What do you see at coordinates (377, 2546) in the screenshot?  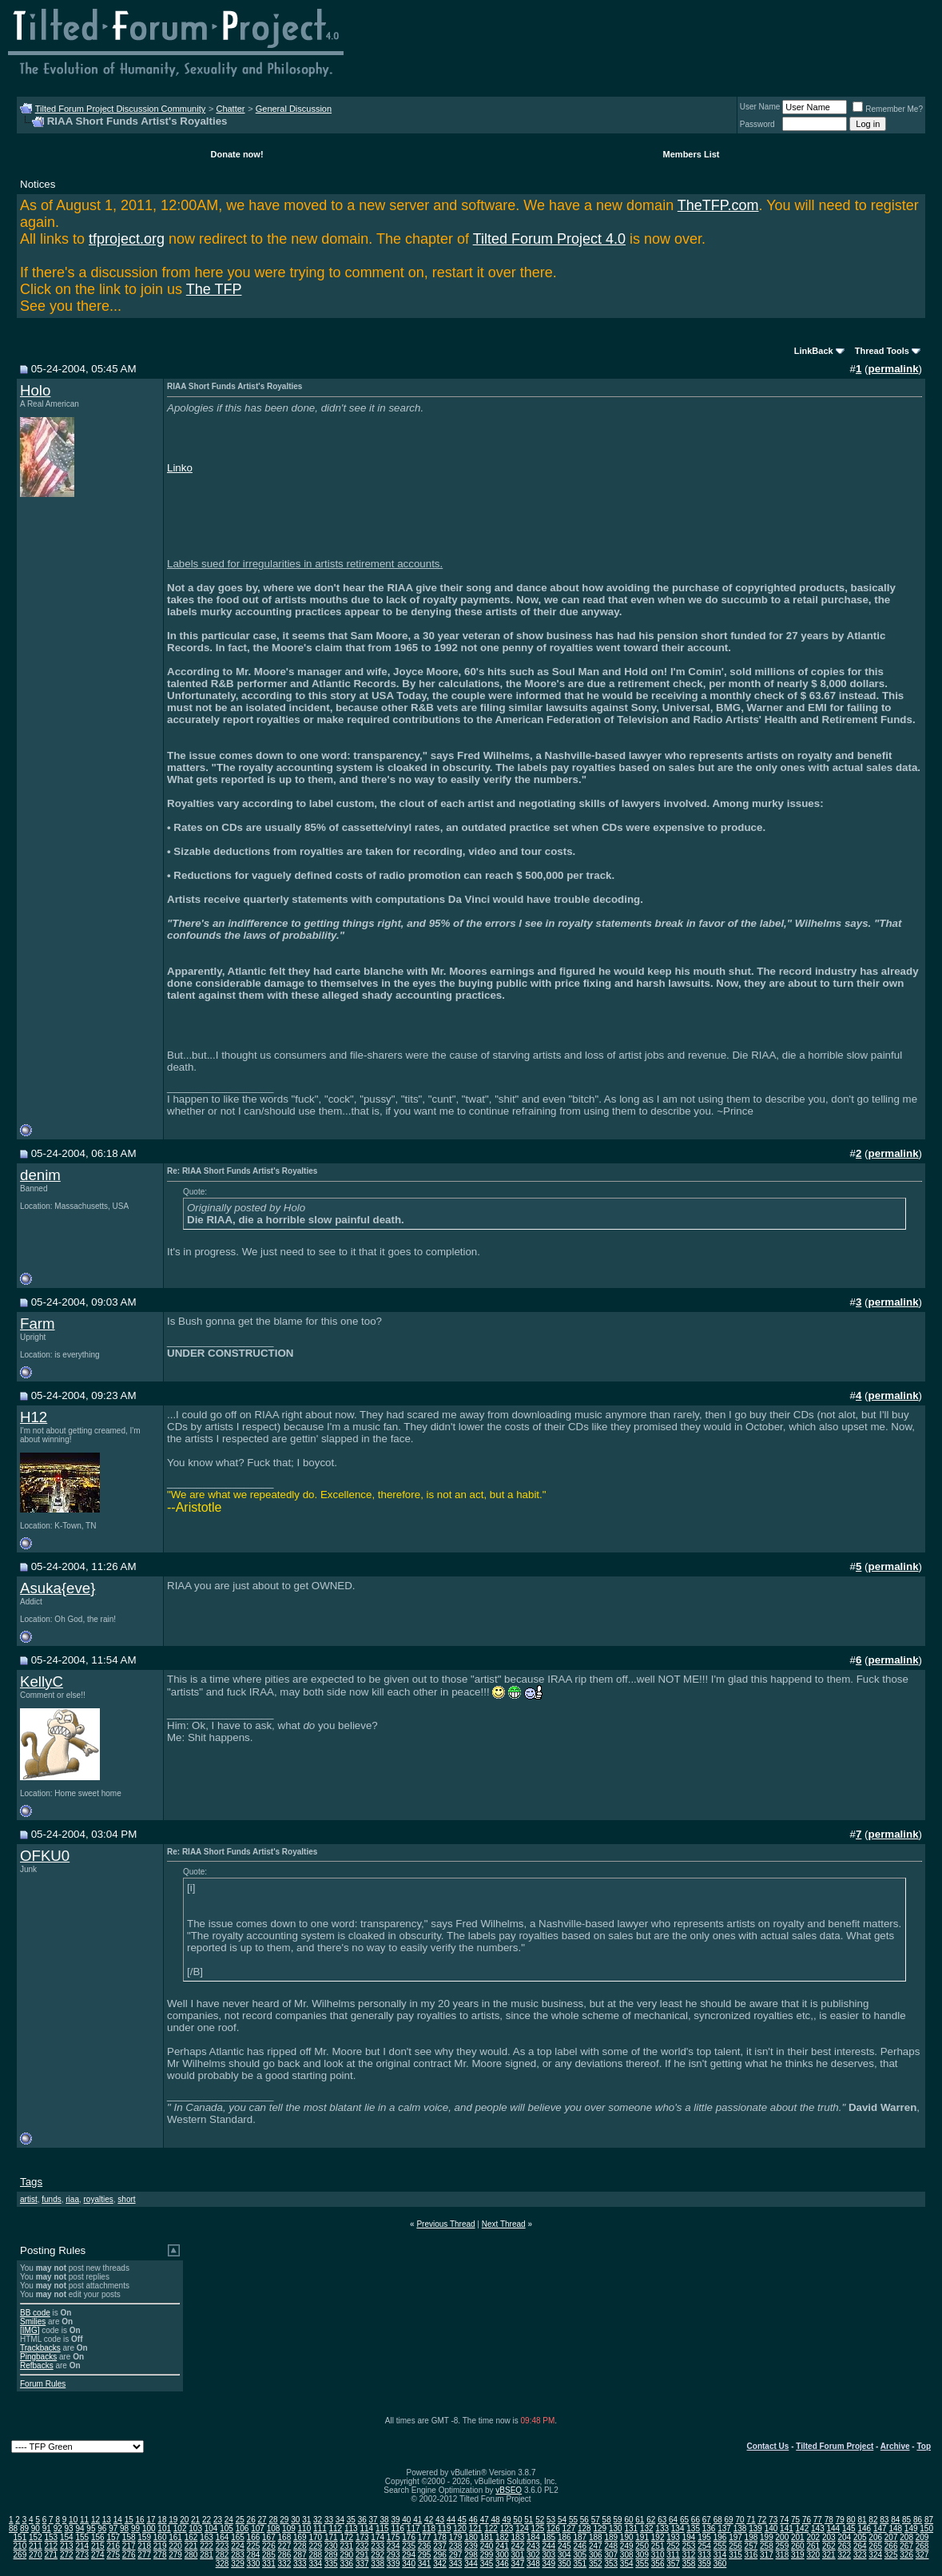 I see `233` at bounding box center [377, 2546].